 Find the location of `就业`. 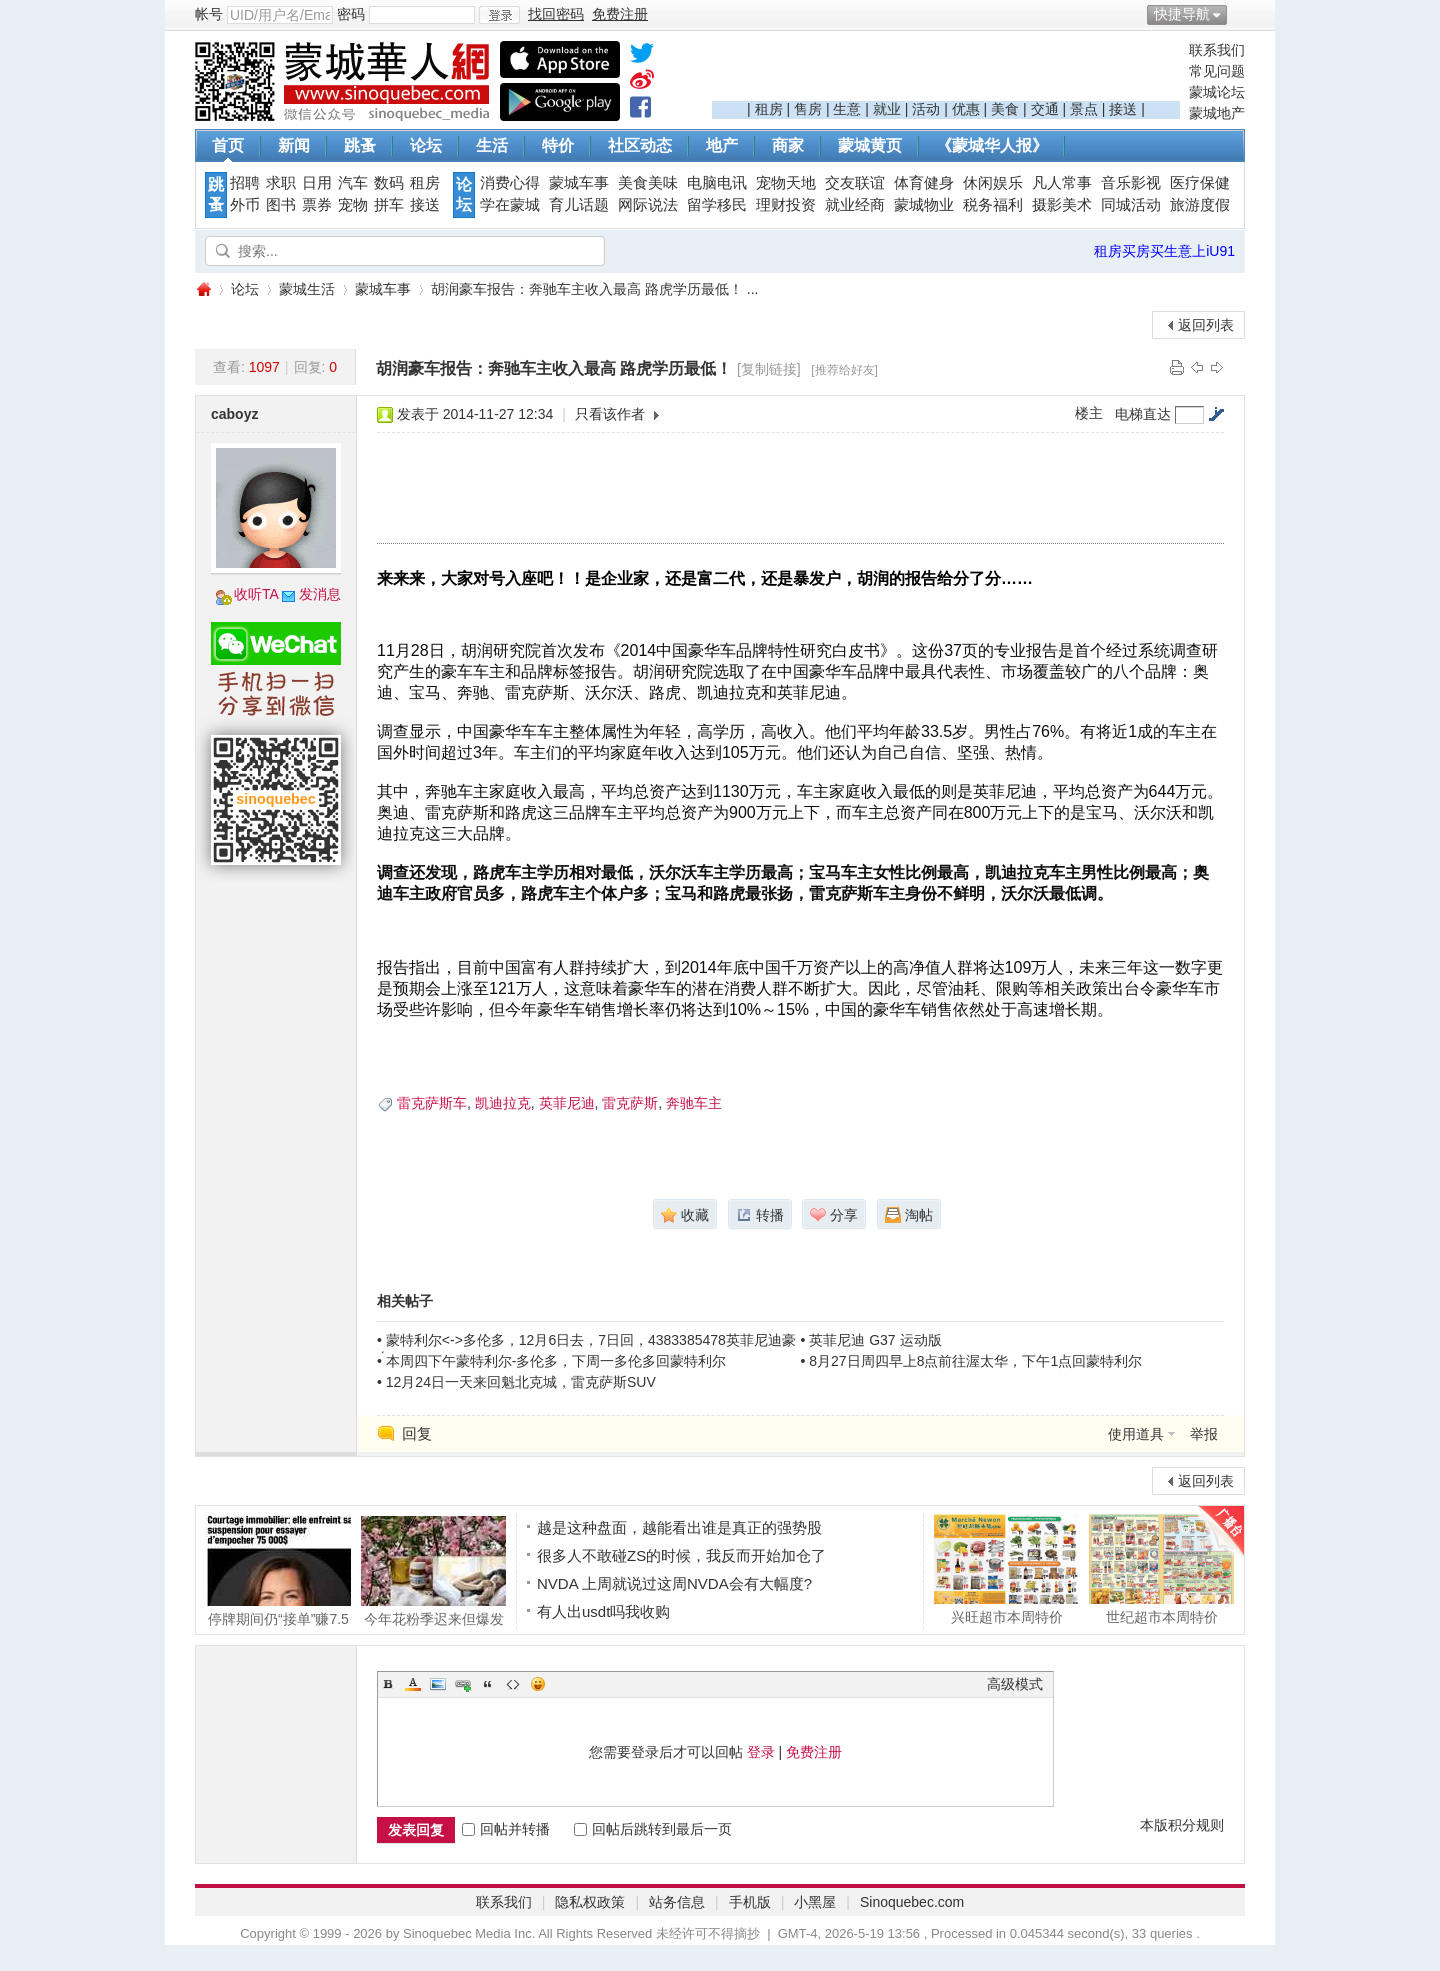

就业 is located at coordinates (887, 109).